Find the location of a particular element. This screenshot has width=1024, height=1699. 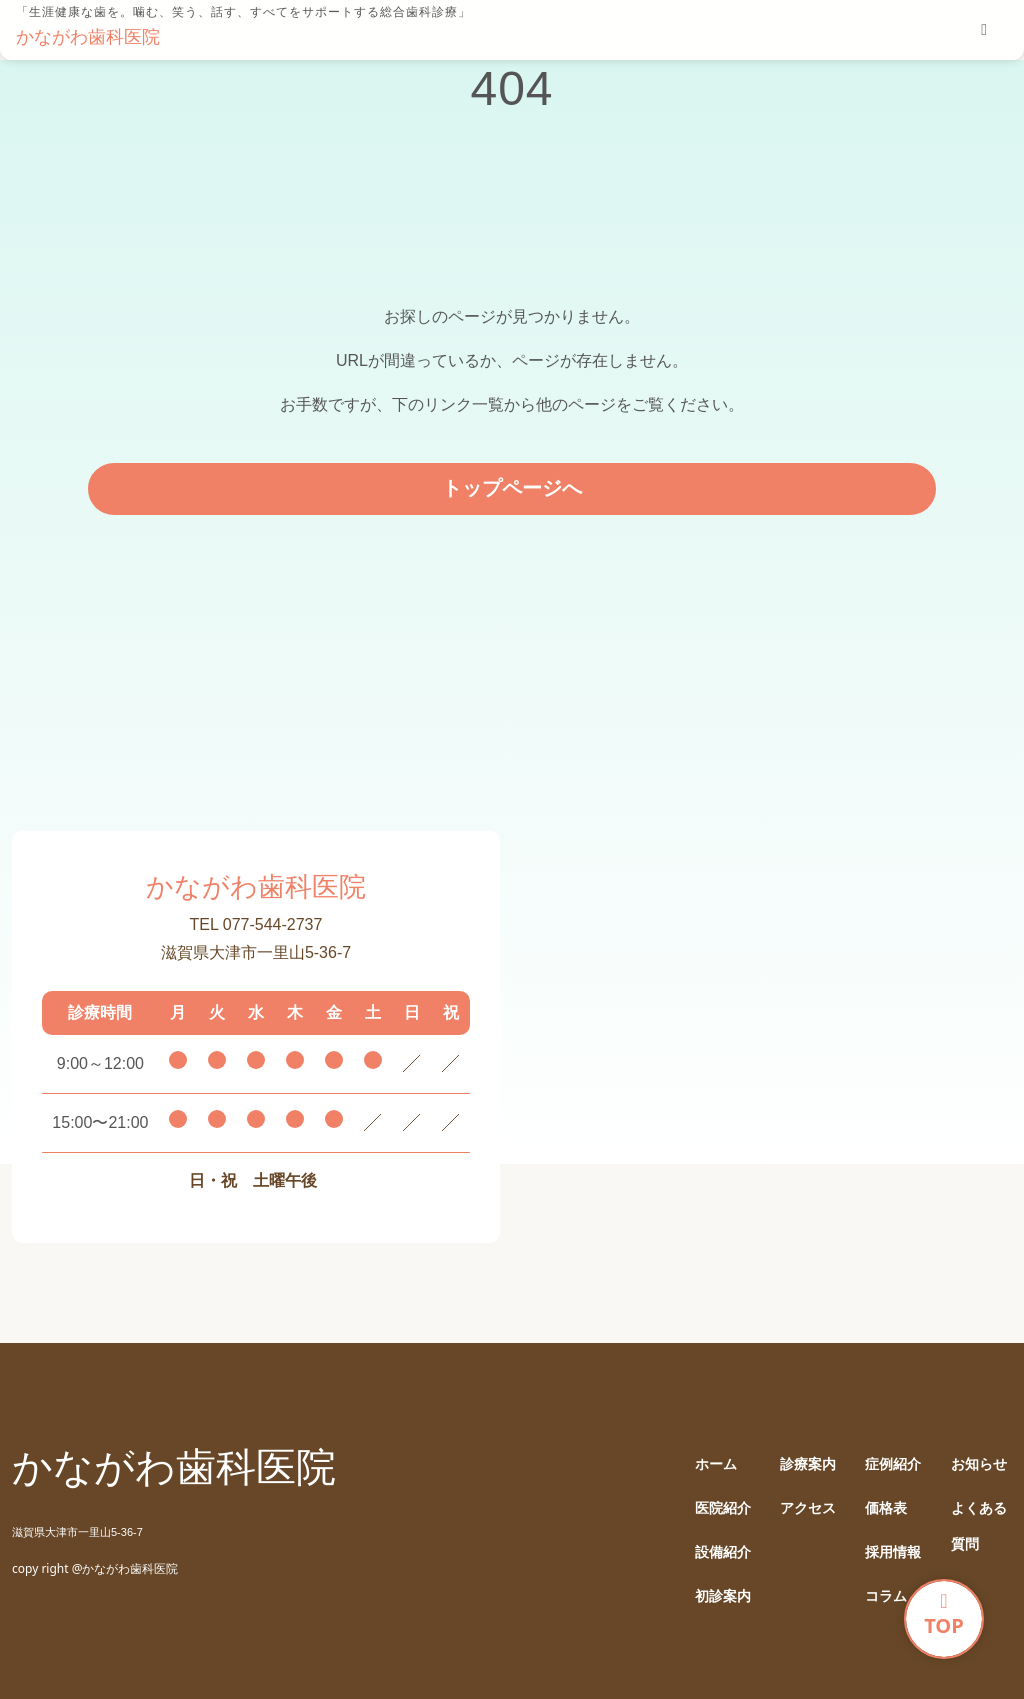

価格表 is located at coordinates (886, 1508).